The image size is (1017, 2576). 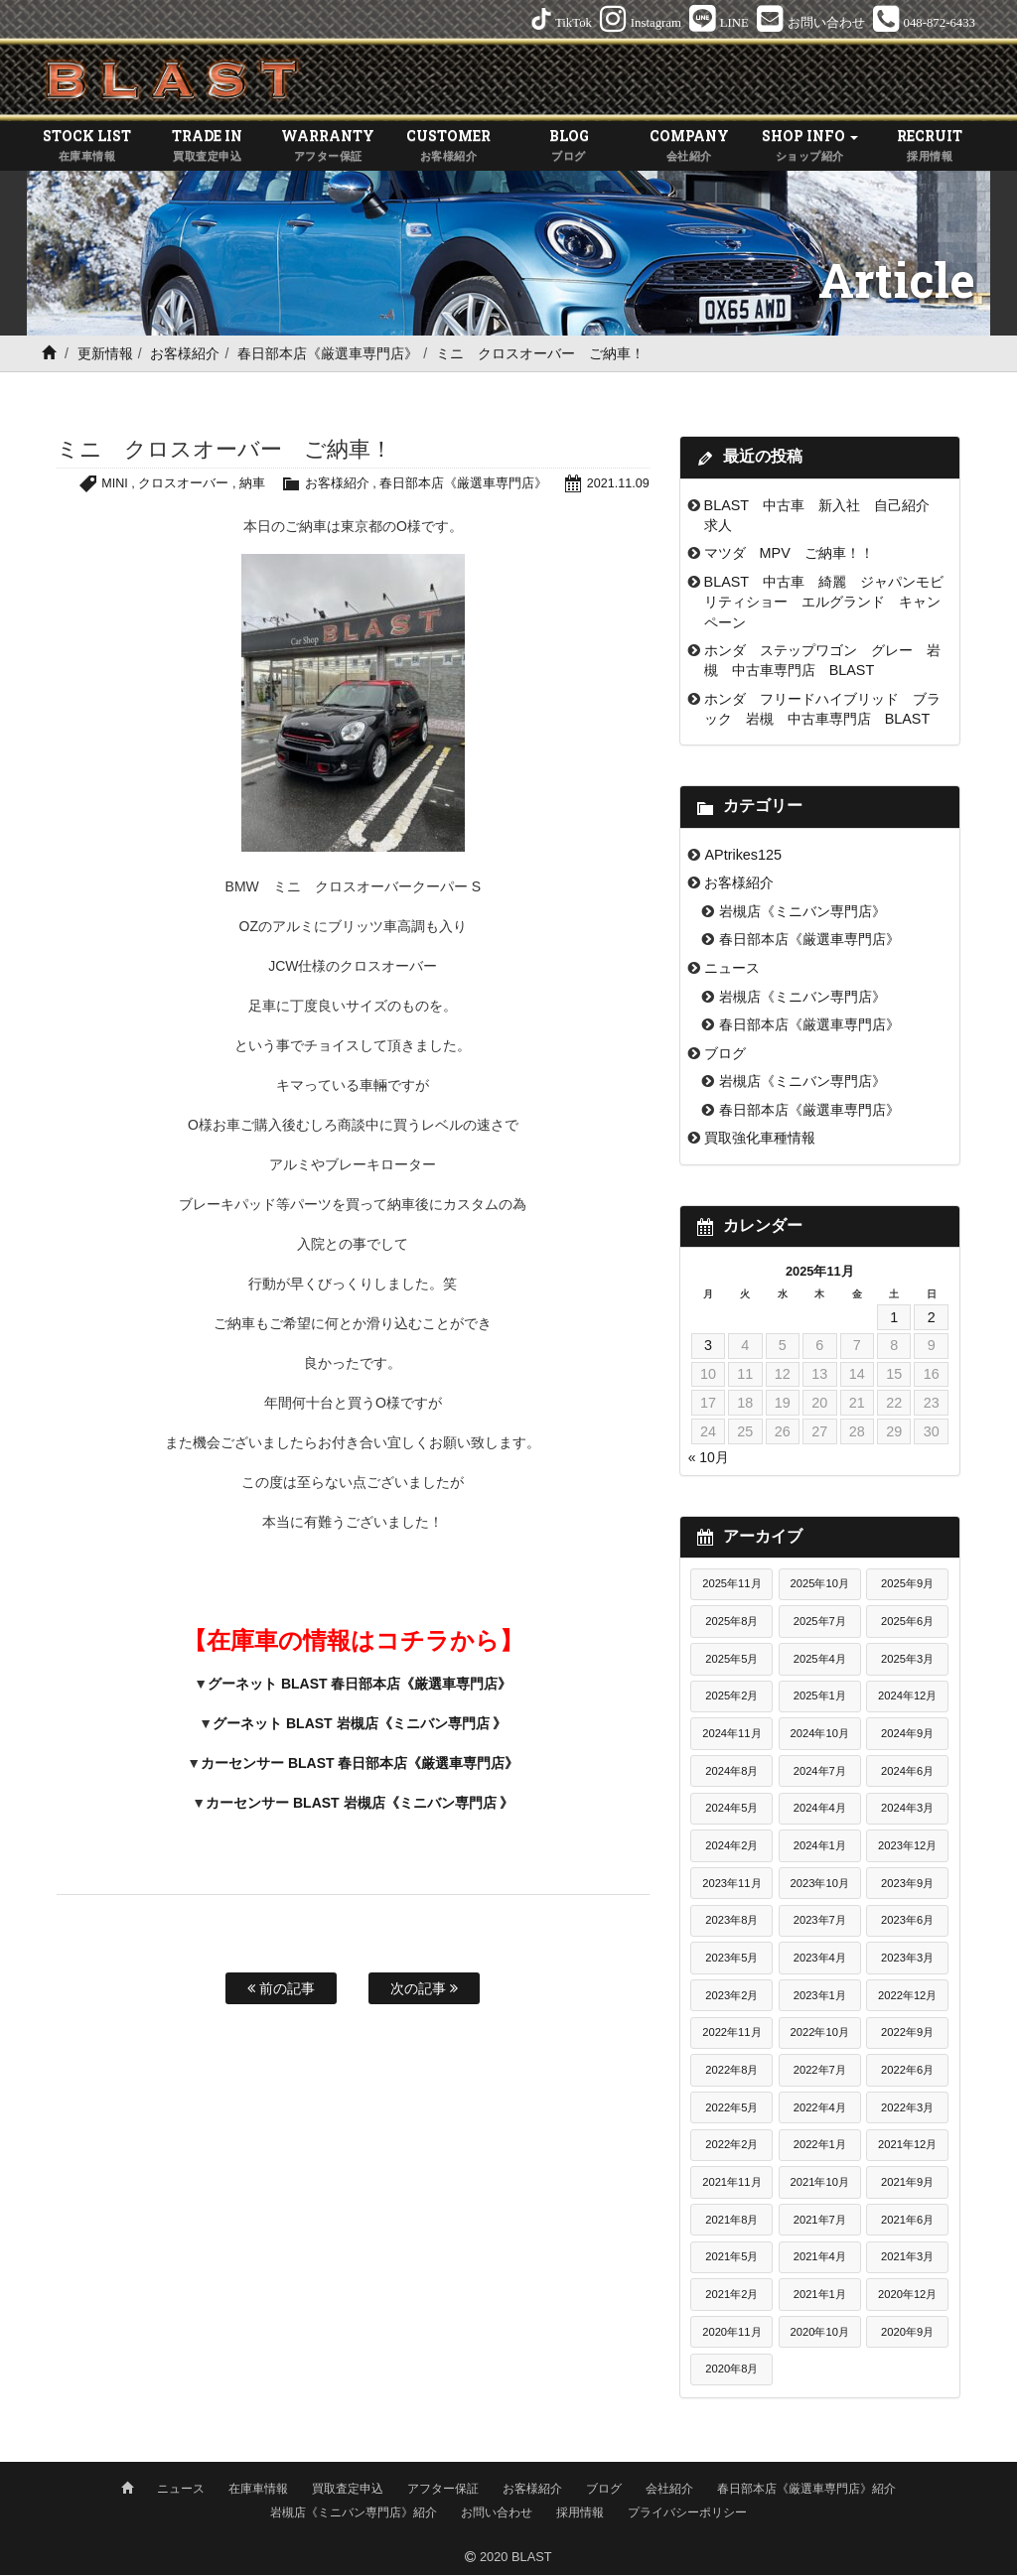 I want to click on 2023年1月, so click(x=820, y=1996).